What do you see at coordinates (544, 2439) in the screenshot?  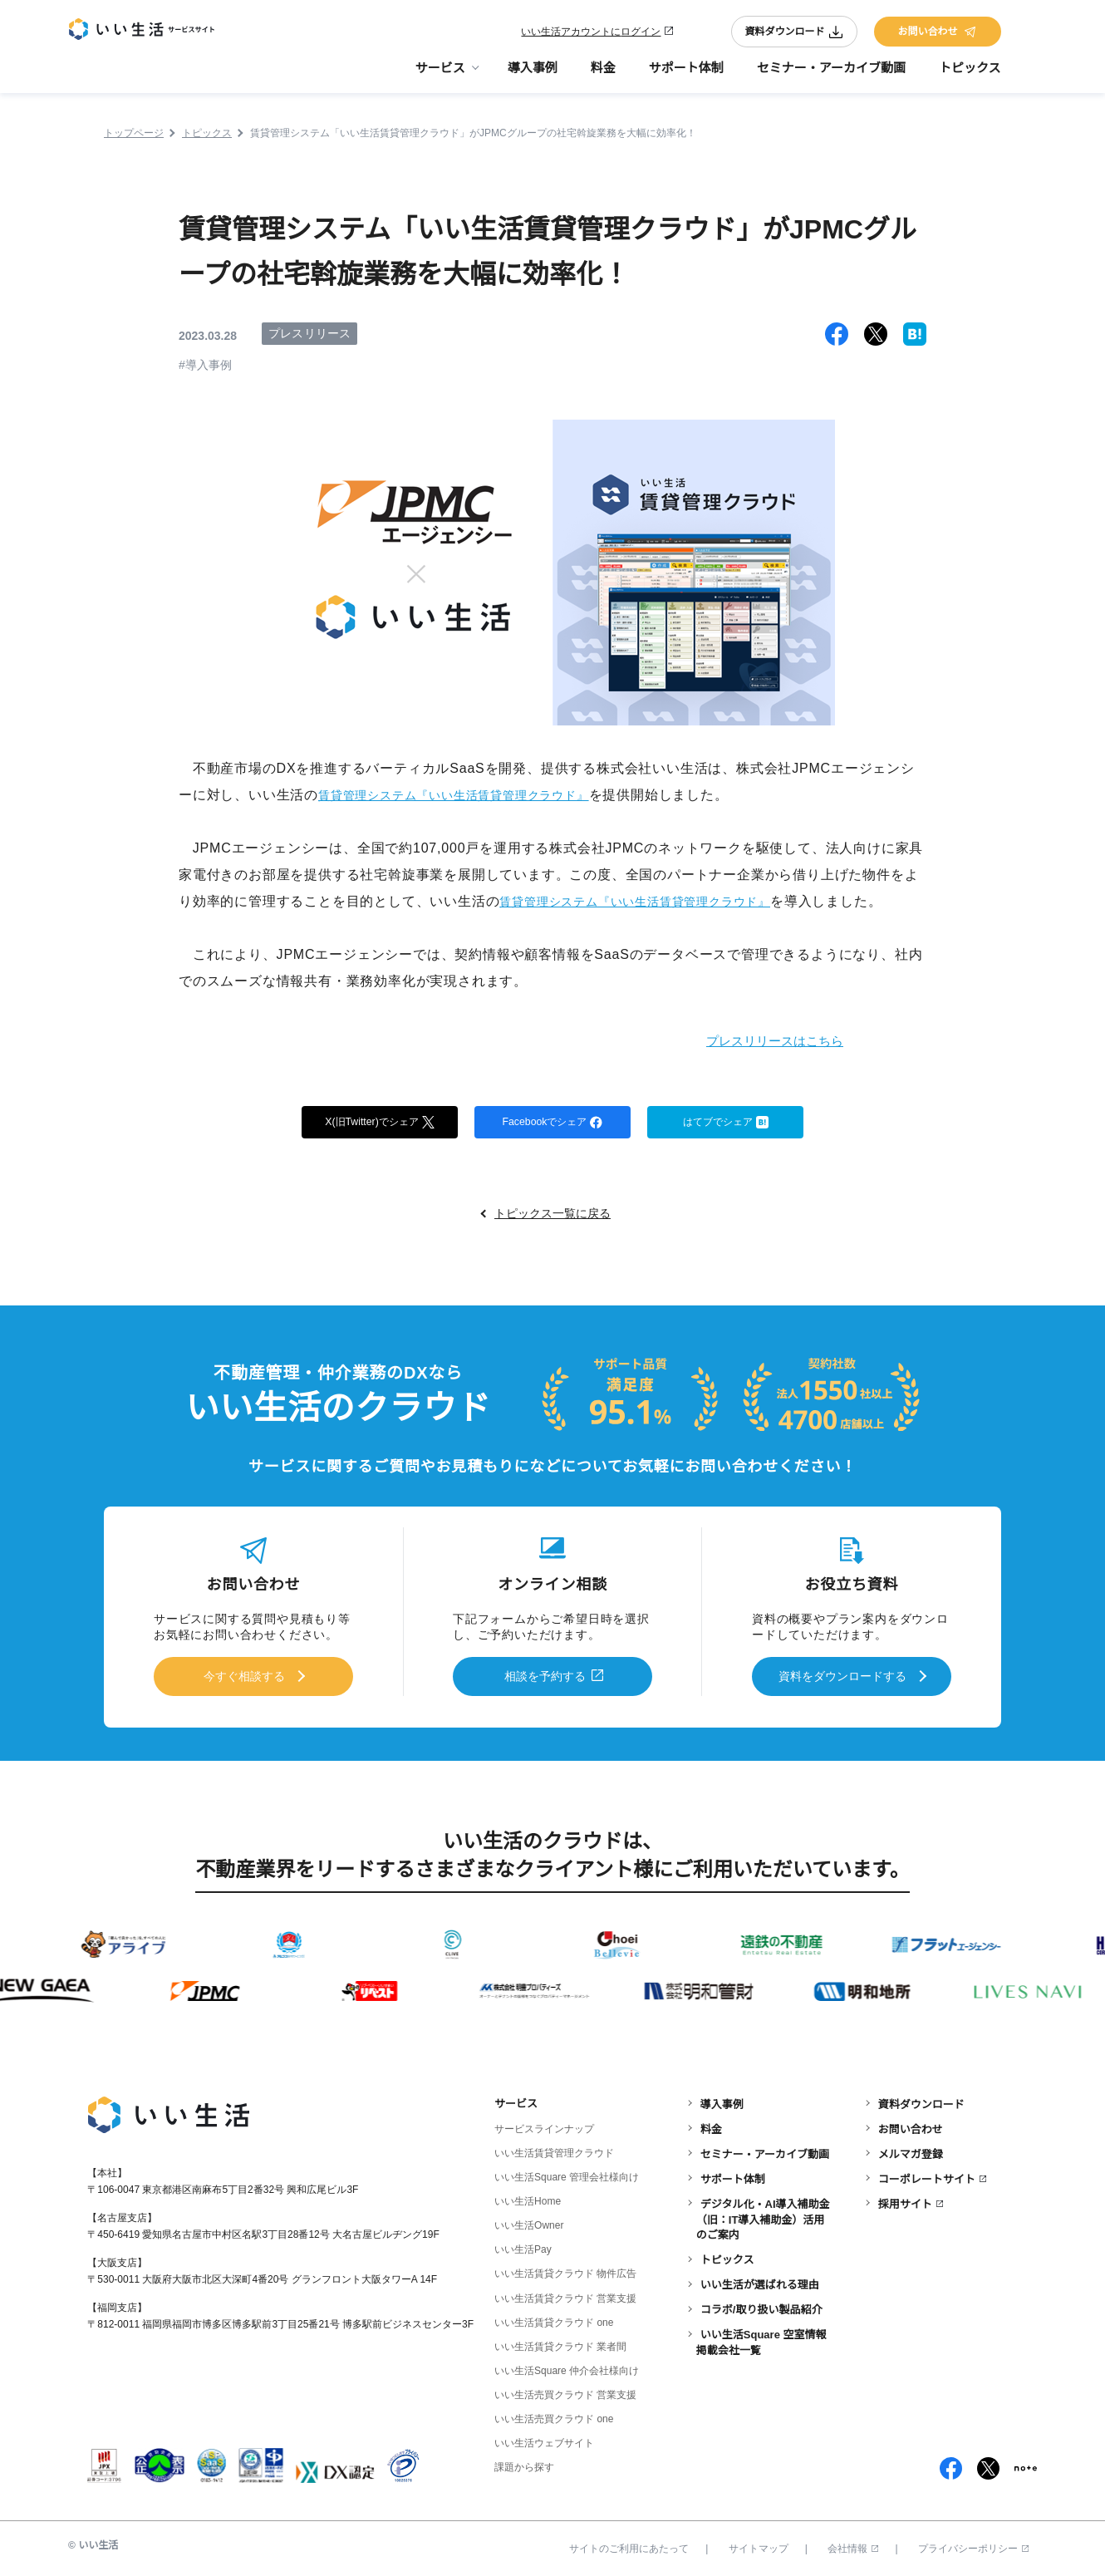 I see `いい生活ウェブサイト` at bounding box center [544, 2439].